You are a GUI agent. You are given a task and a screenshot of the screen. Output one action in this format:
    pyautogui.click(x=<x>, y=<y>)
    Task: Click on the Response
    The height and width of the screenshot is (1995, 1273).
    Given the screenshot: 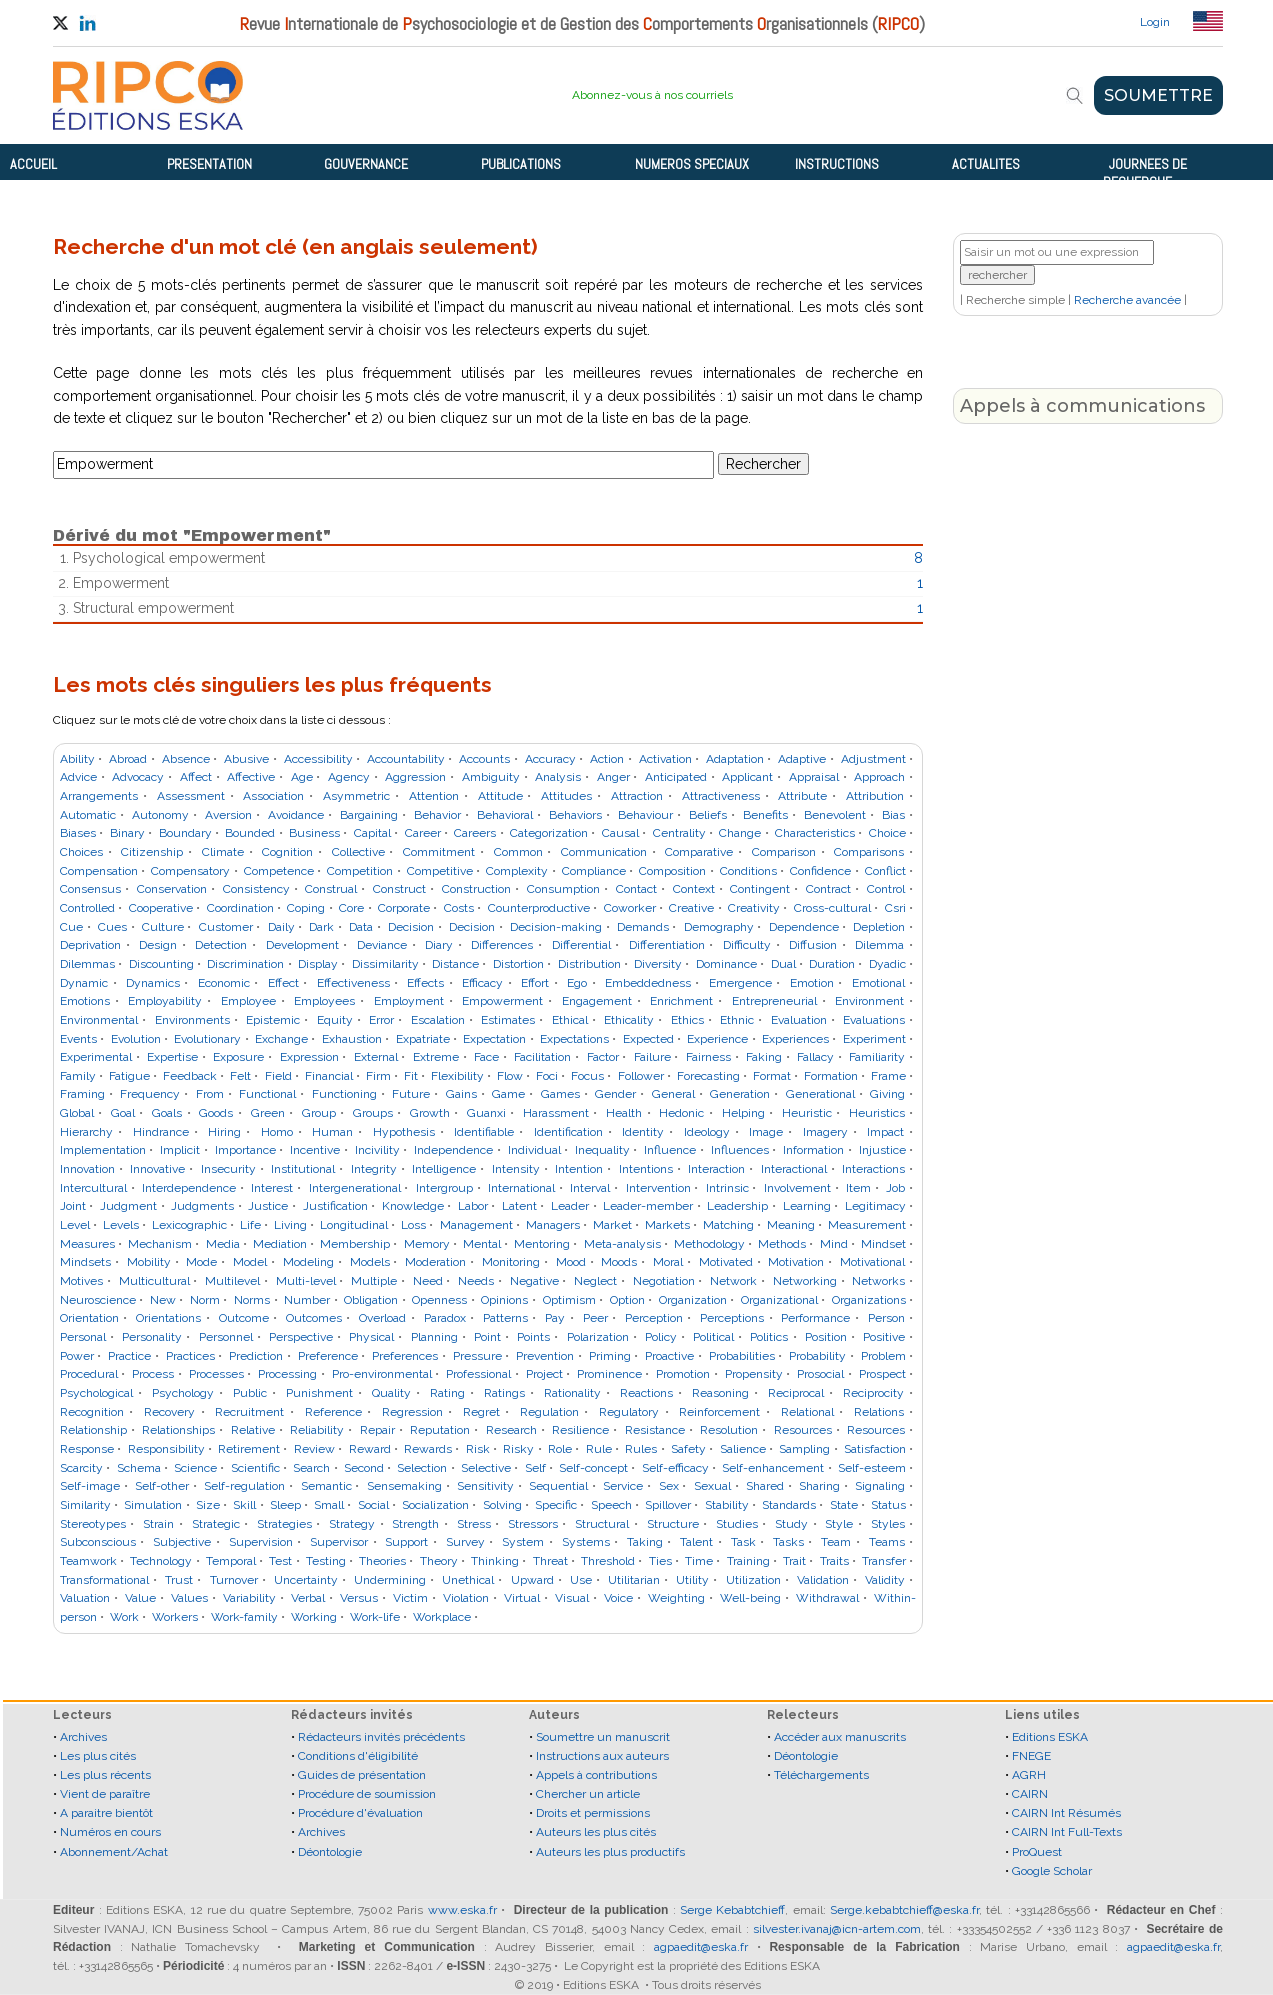 What is the action you would take?
    pyautogui.click(x=87, y=1449)
    